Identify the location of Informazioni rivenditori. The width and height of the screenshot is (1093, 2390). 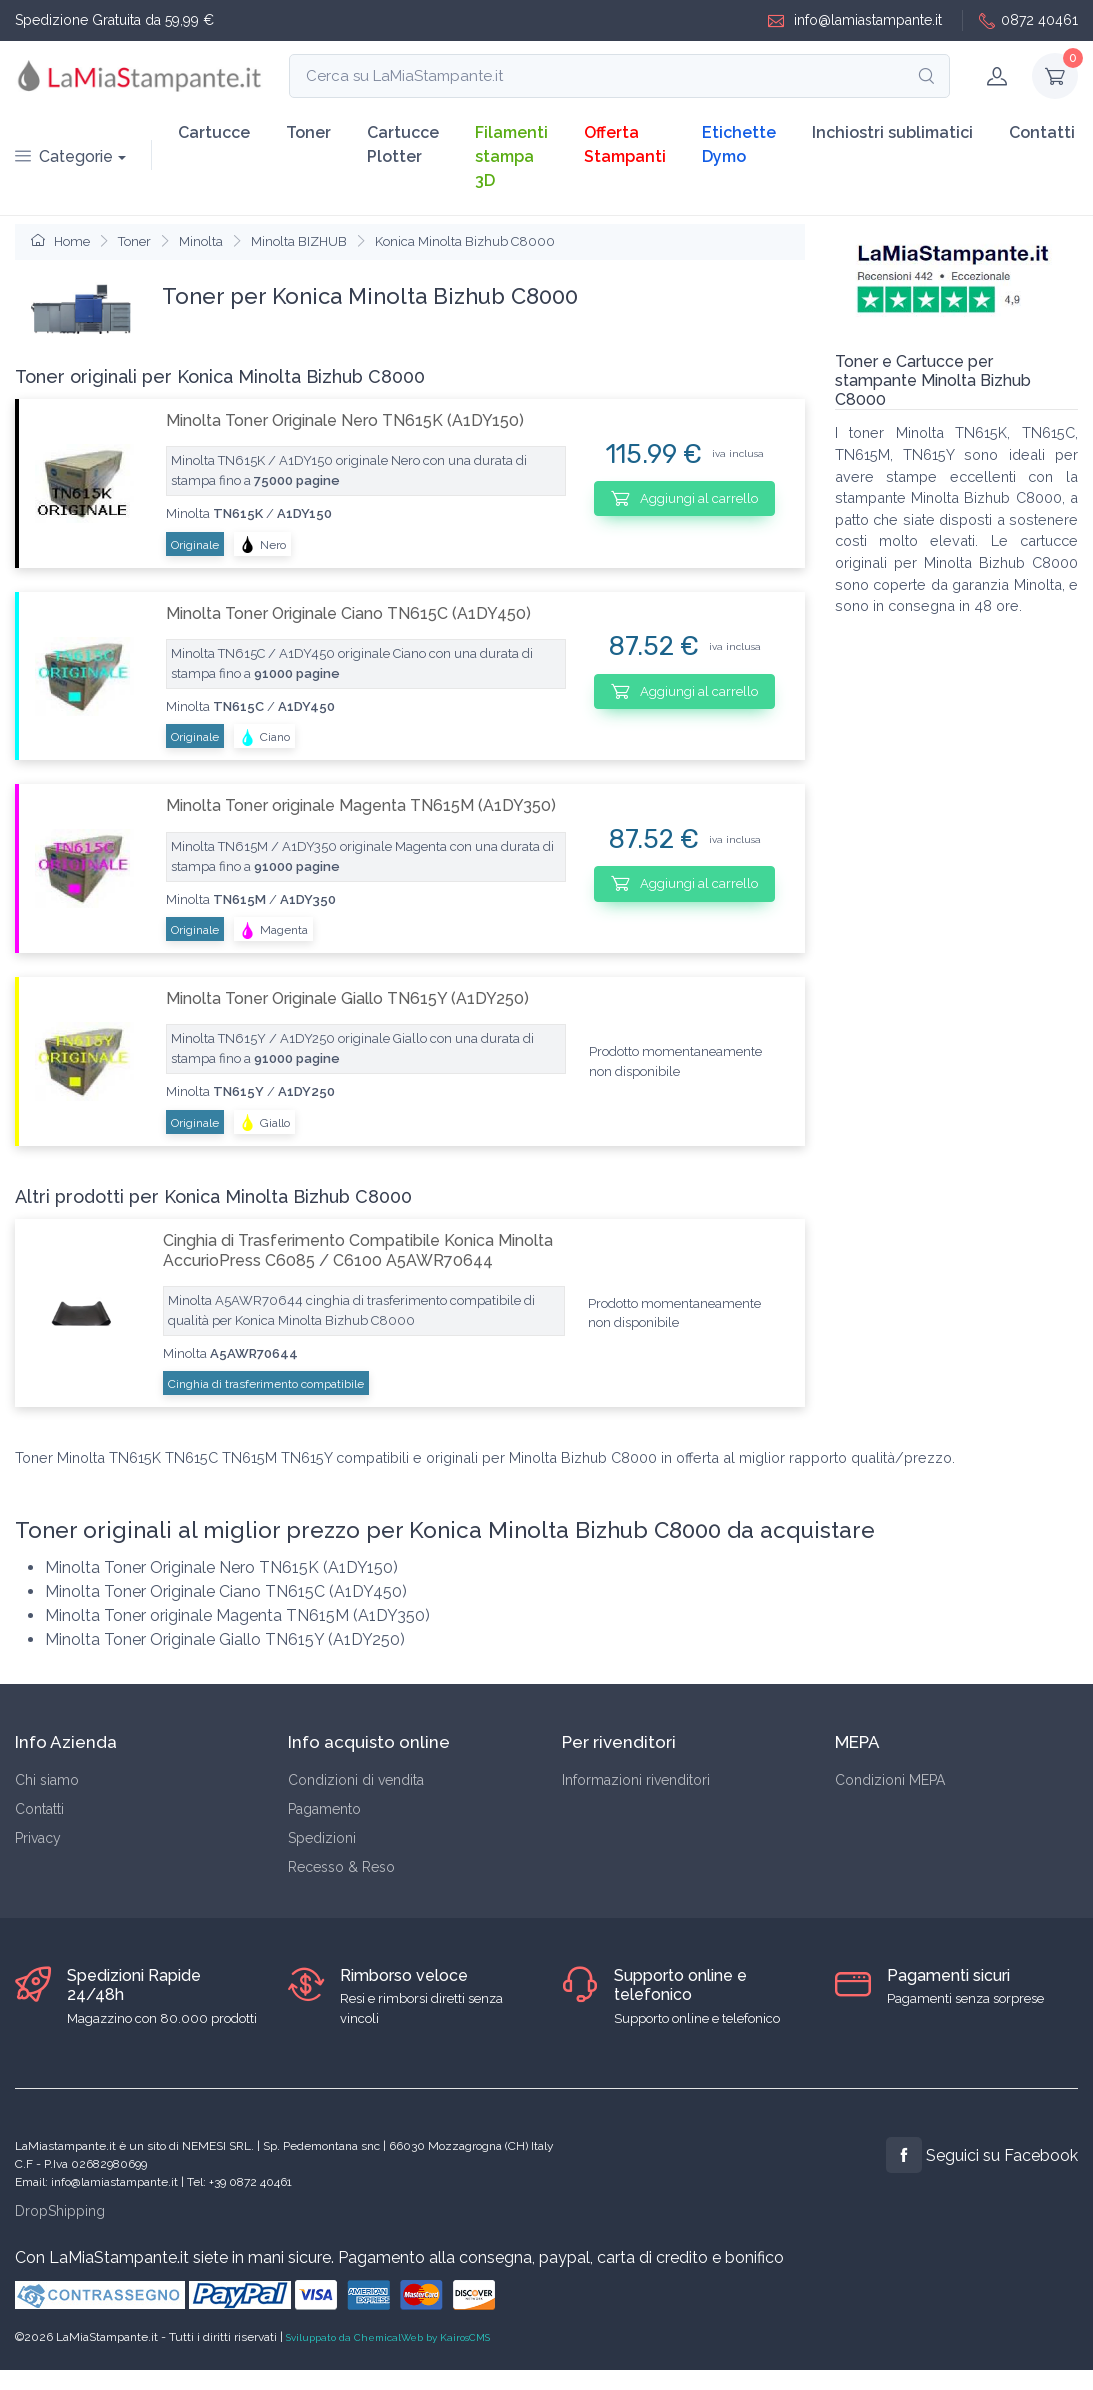
(636, 1780).